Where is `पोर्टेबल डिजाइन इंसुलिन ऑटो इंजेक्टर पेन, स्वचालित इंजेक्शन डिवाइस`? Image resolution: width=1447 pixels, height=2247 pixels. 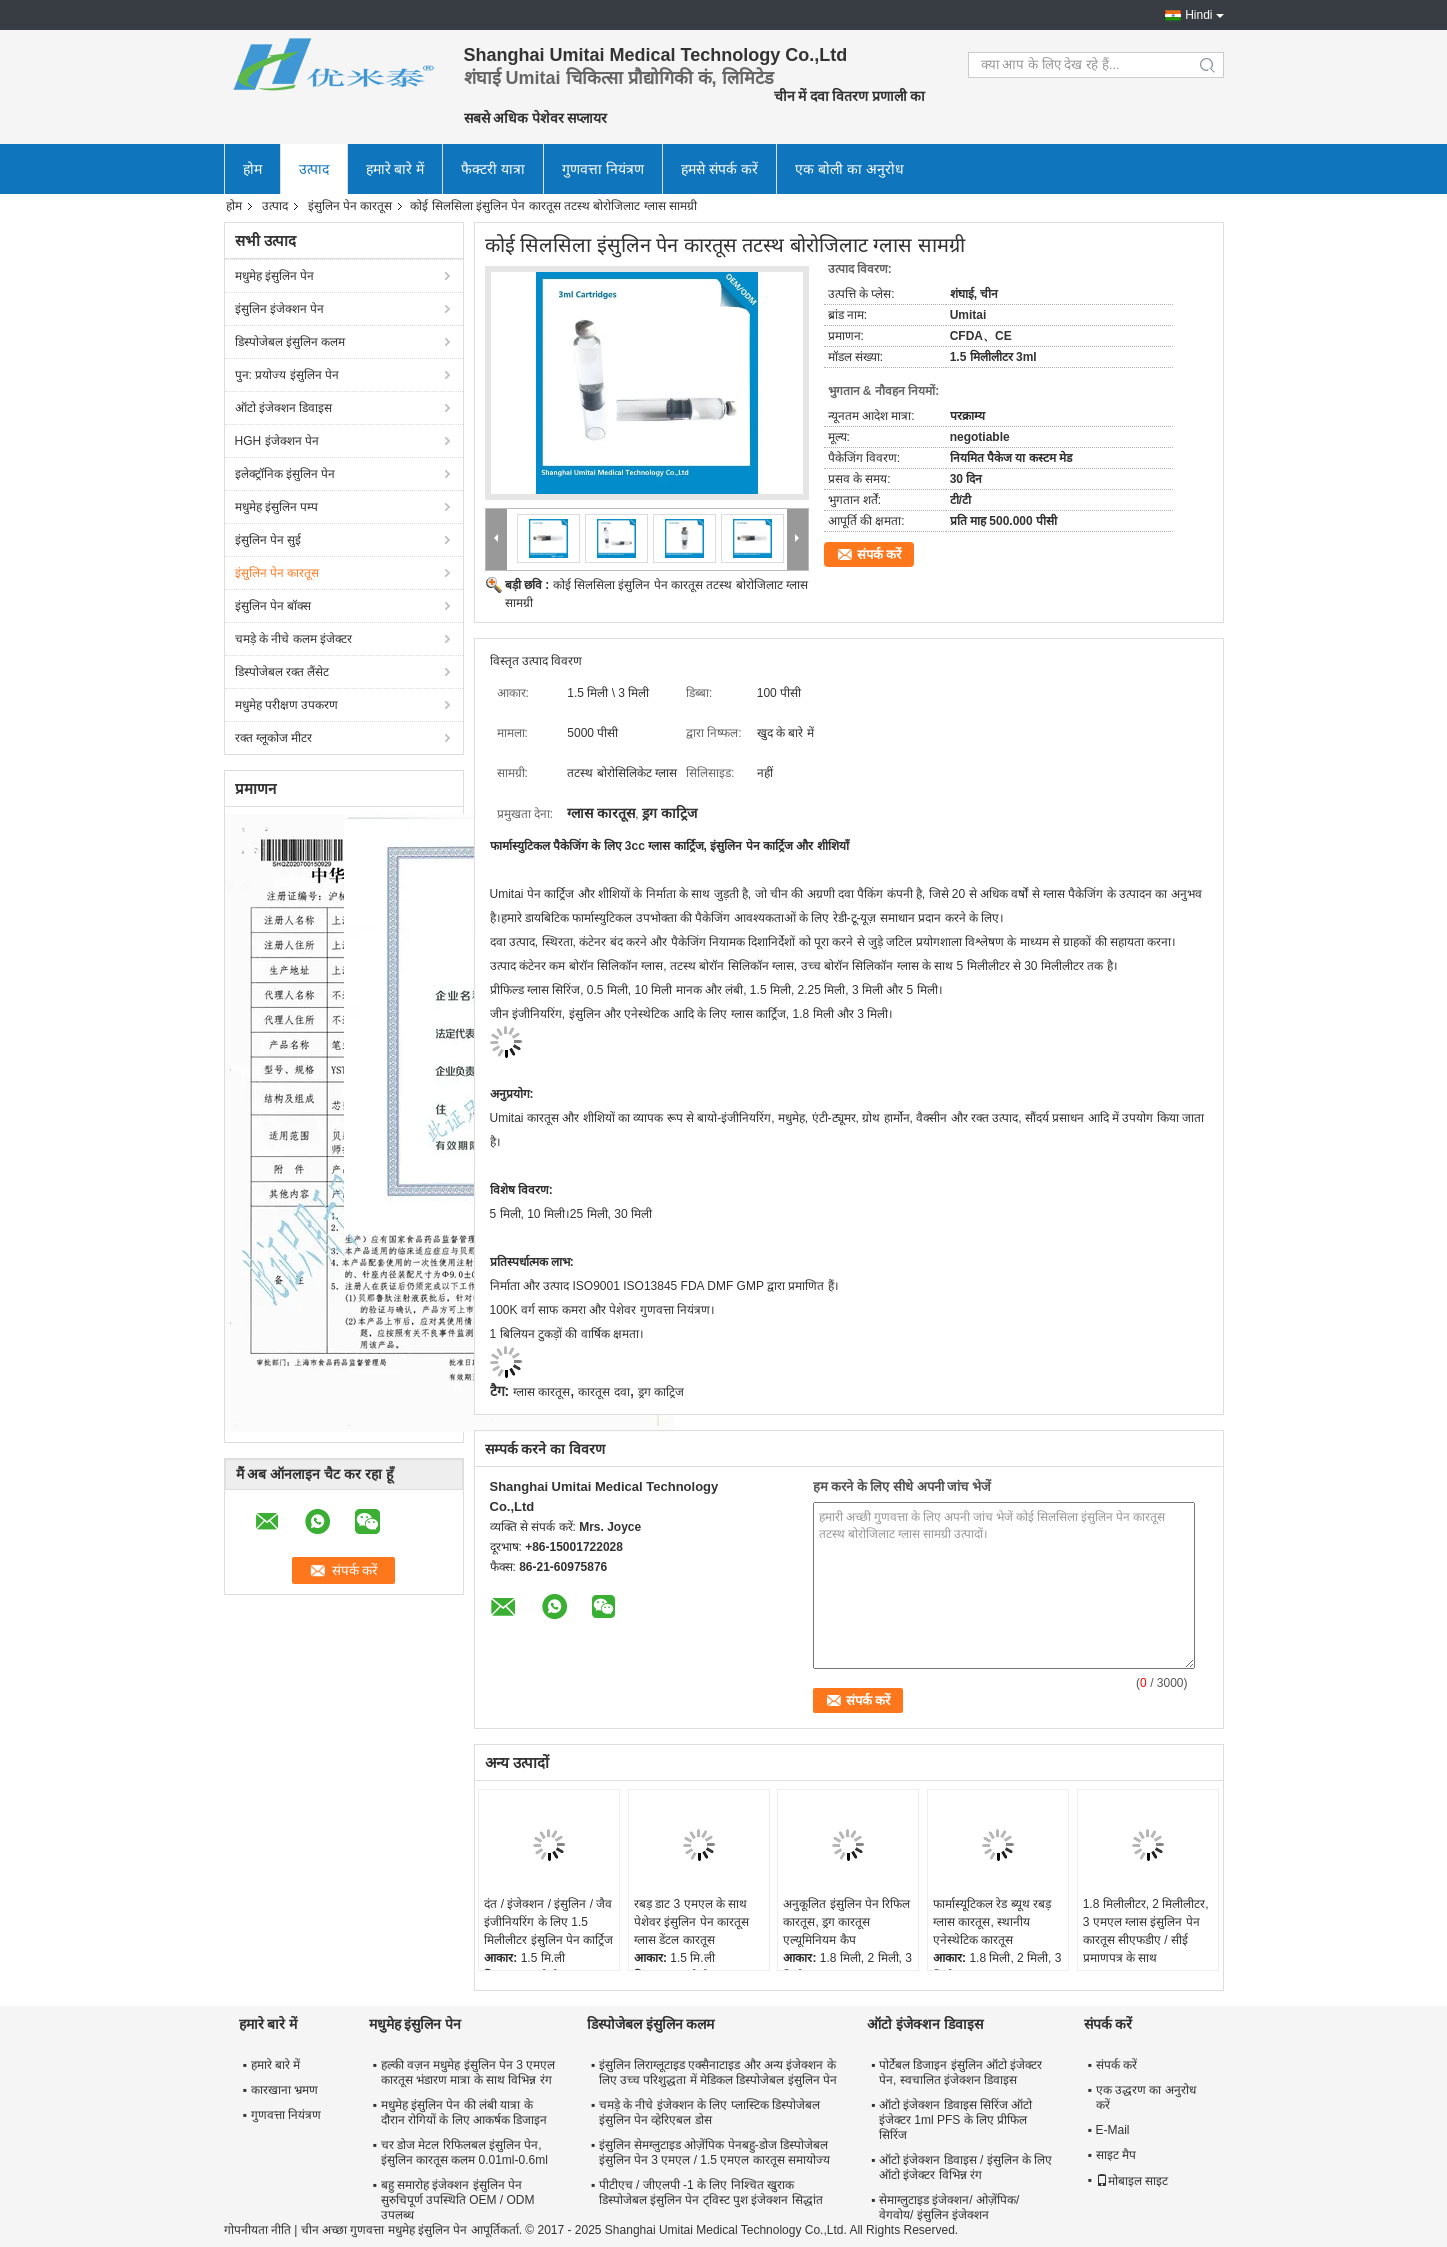
पोर्टेबल डिजाइन इंसुलिन ऑटो इंजेक्टर पेन, स्वचालित इंजेक्शन डिवाइस is located at coordinates (960, 2072).